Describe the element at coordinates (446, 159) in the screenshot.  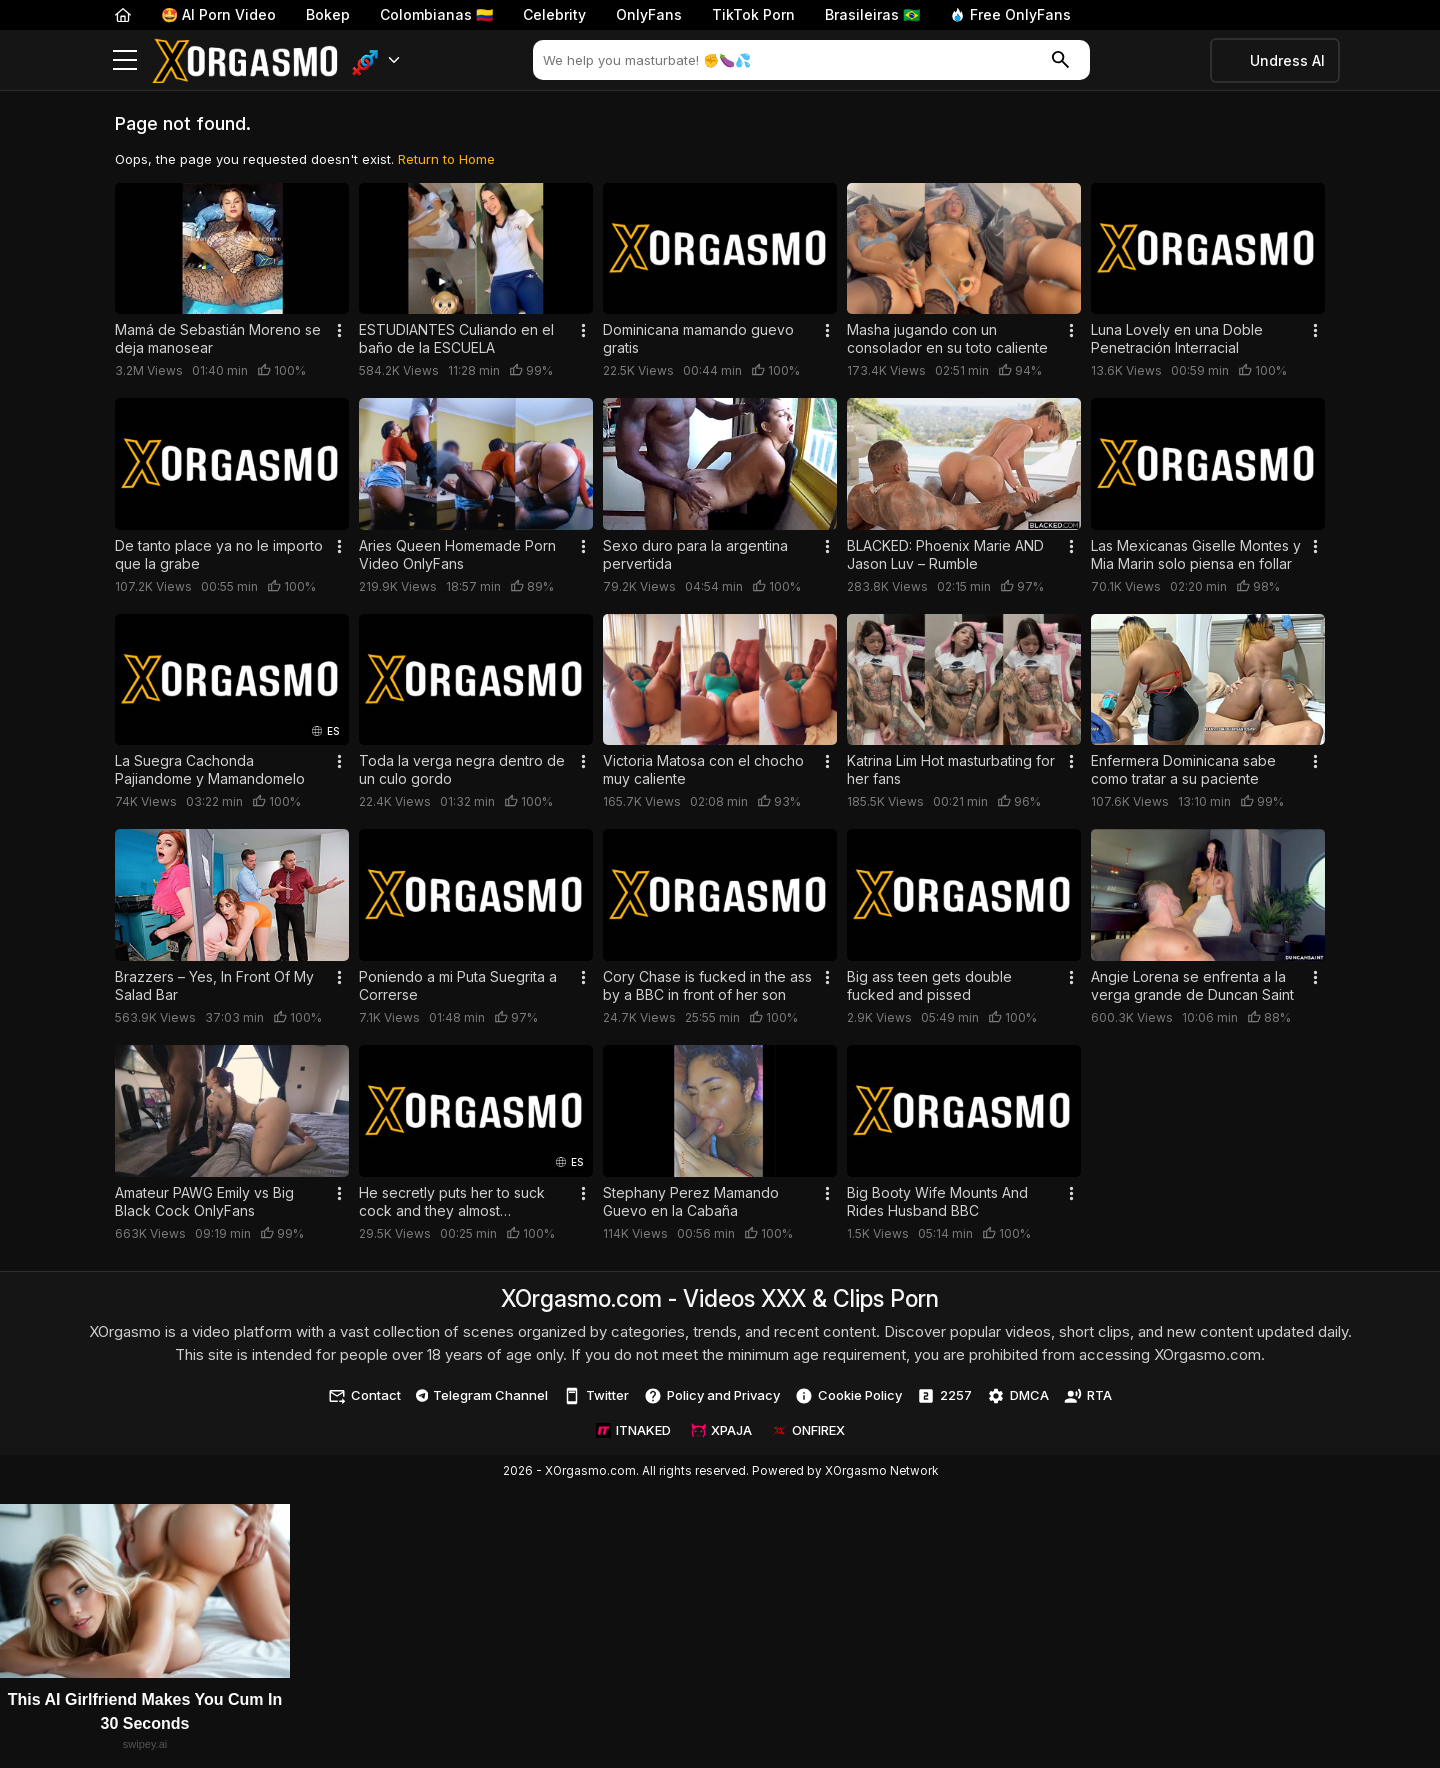
I see `Return to Home` at that location.